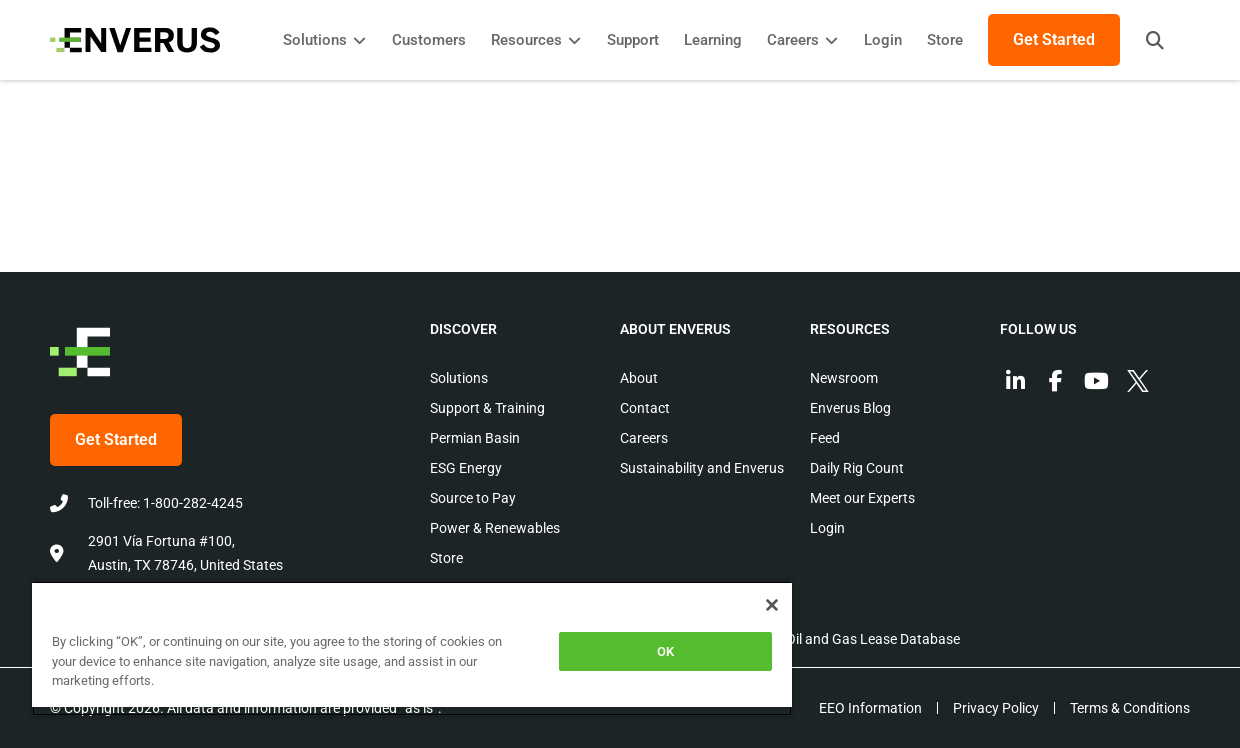 The height and width of the screenshot is (748, 1240). What do you see at coordinates (844, 378) in the screenshot?
I see `Newsroom` at bounding box center [844, 378].